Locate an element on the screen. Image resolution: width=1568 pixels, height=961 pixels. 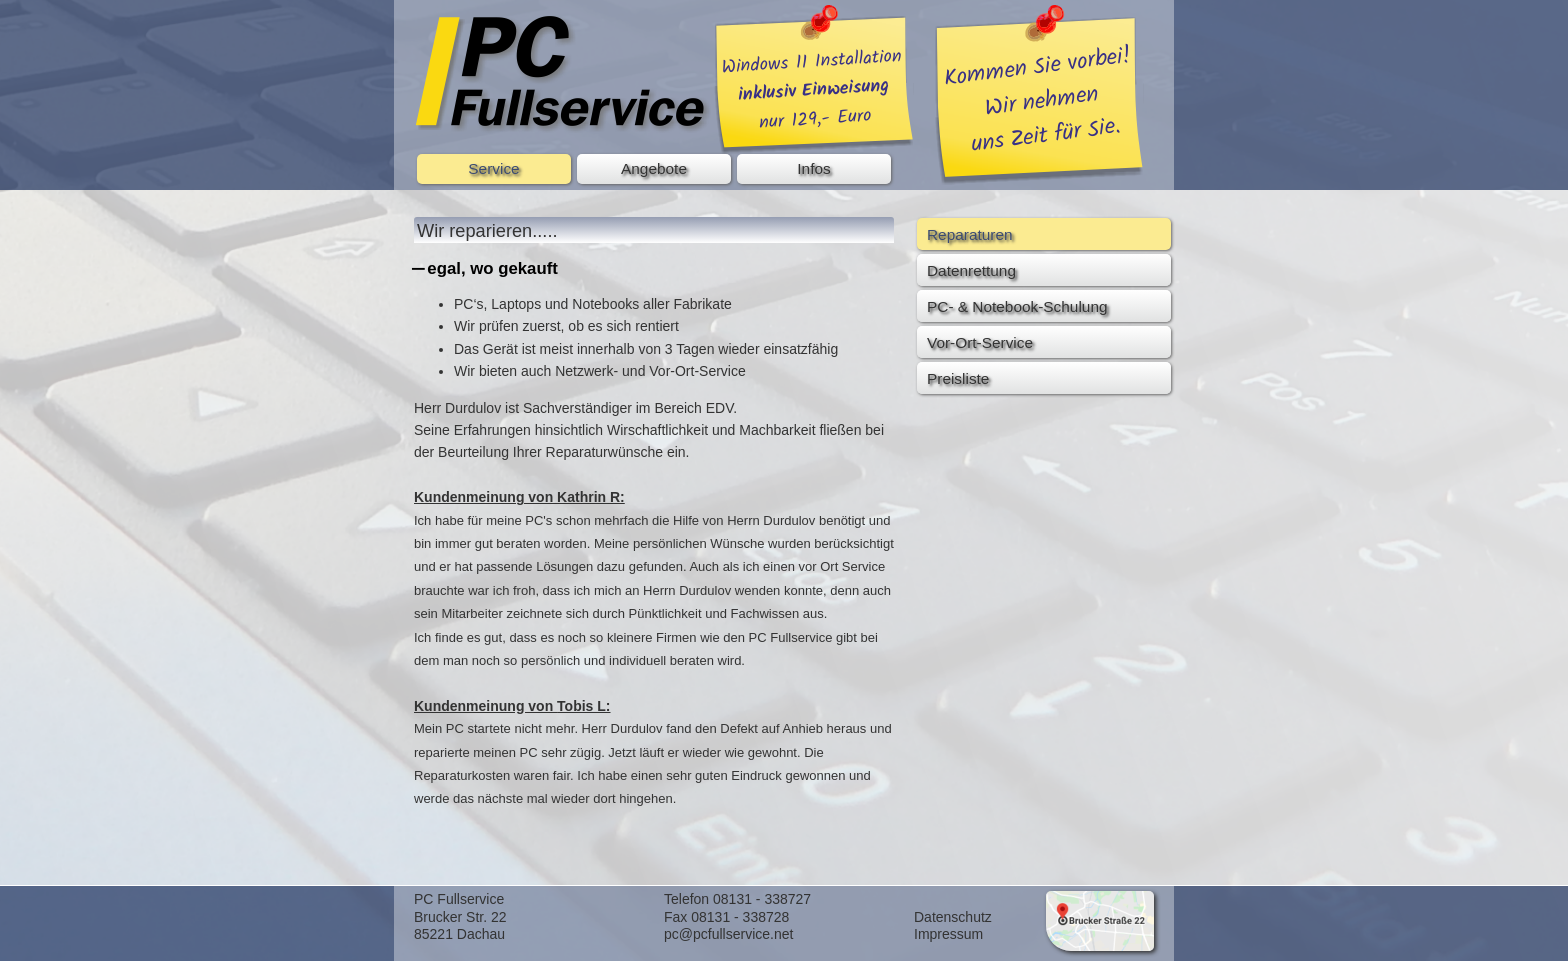
Reparaturen is located at coordinates (970, 234).